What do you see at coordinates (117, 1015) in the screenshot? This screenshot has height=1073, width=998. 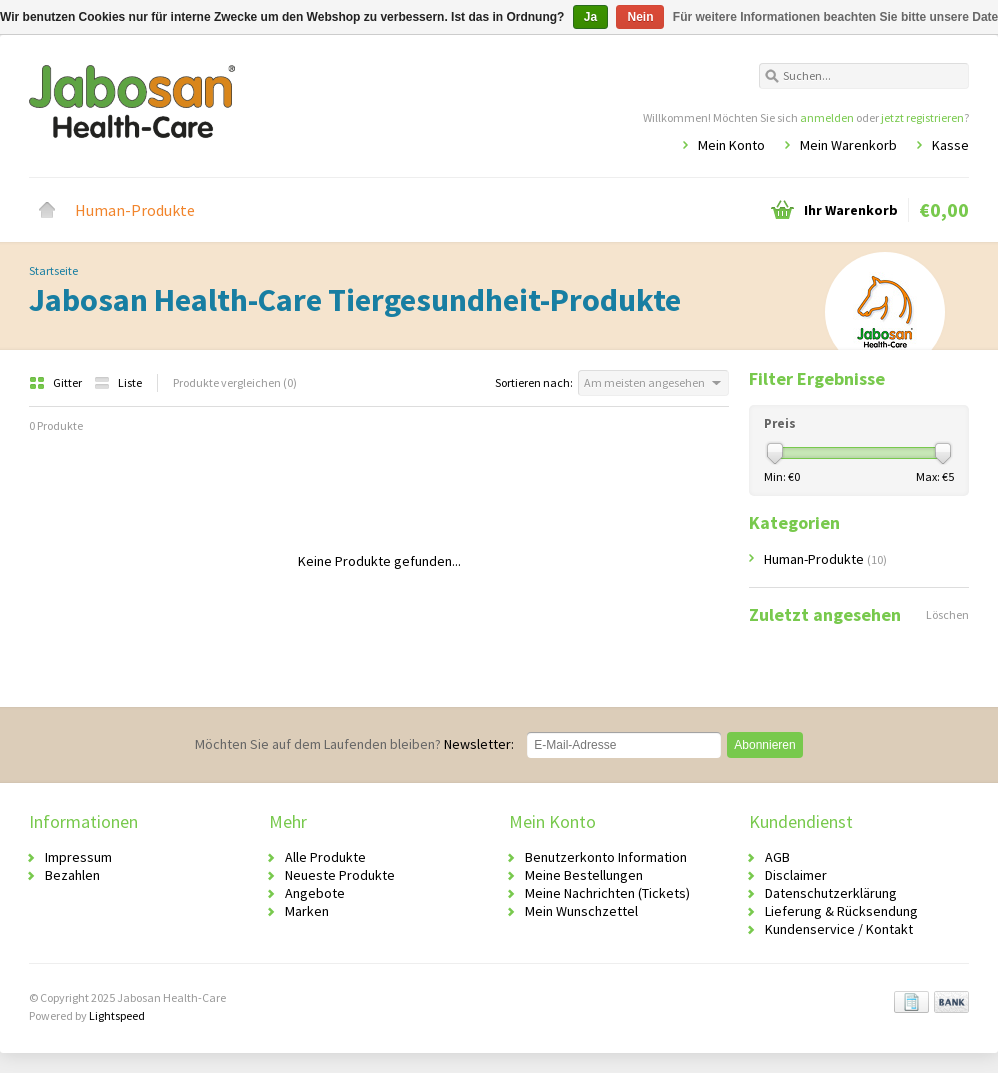 I see `Lightspeed` at bounding box center [117, 1015].